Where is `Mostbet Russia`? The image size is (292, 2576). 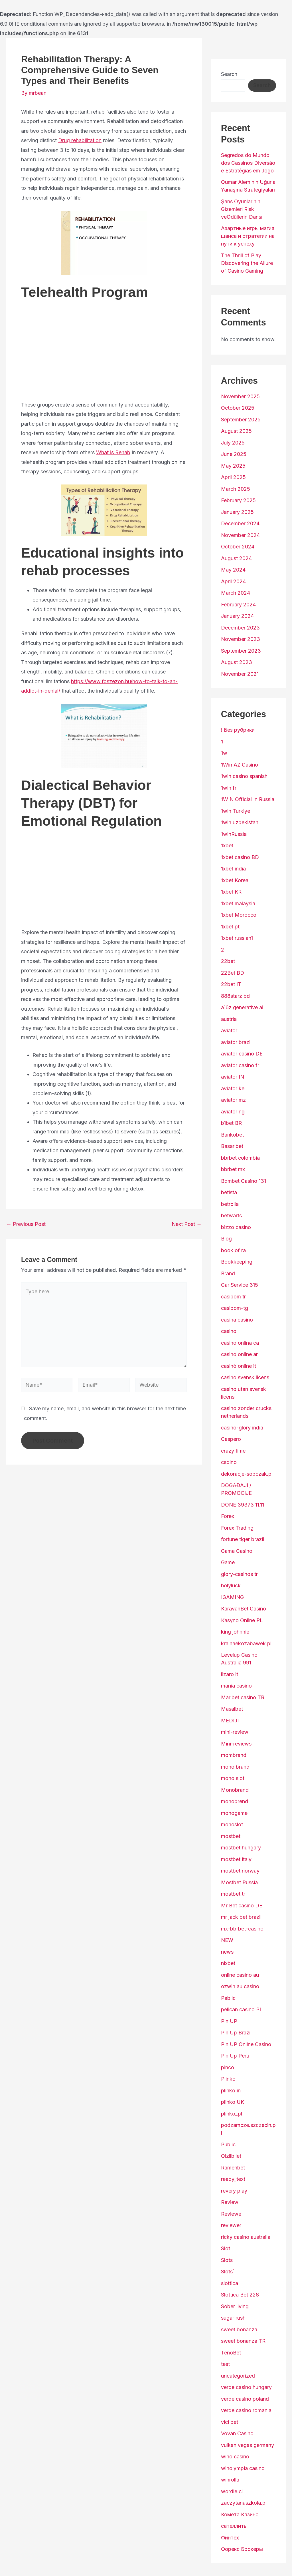
Mostbet Russia is located at coordinates (239, 1882).